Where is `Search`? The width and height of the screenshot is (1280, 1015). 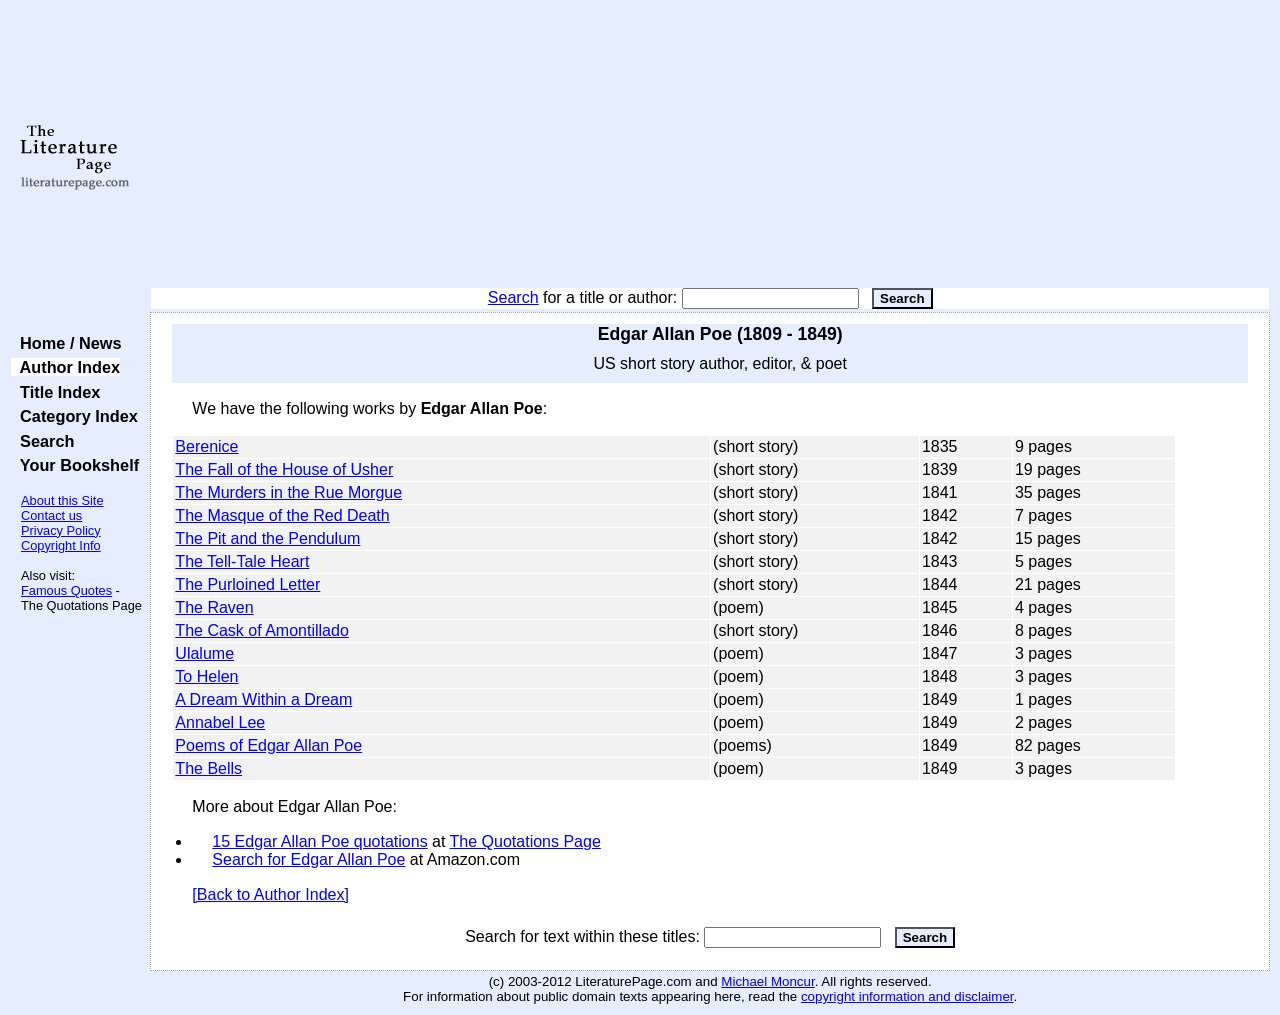 Search is located at coordinates (513, 297).